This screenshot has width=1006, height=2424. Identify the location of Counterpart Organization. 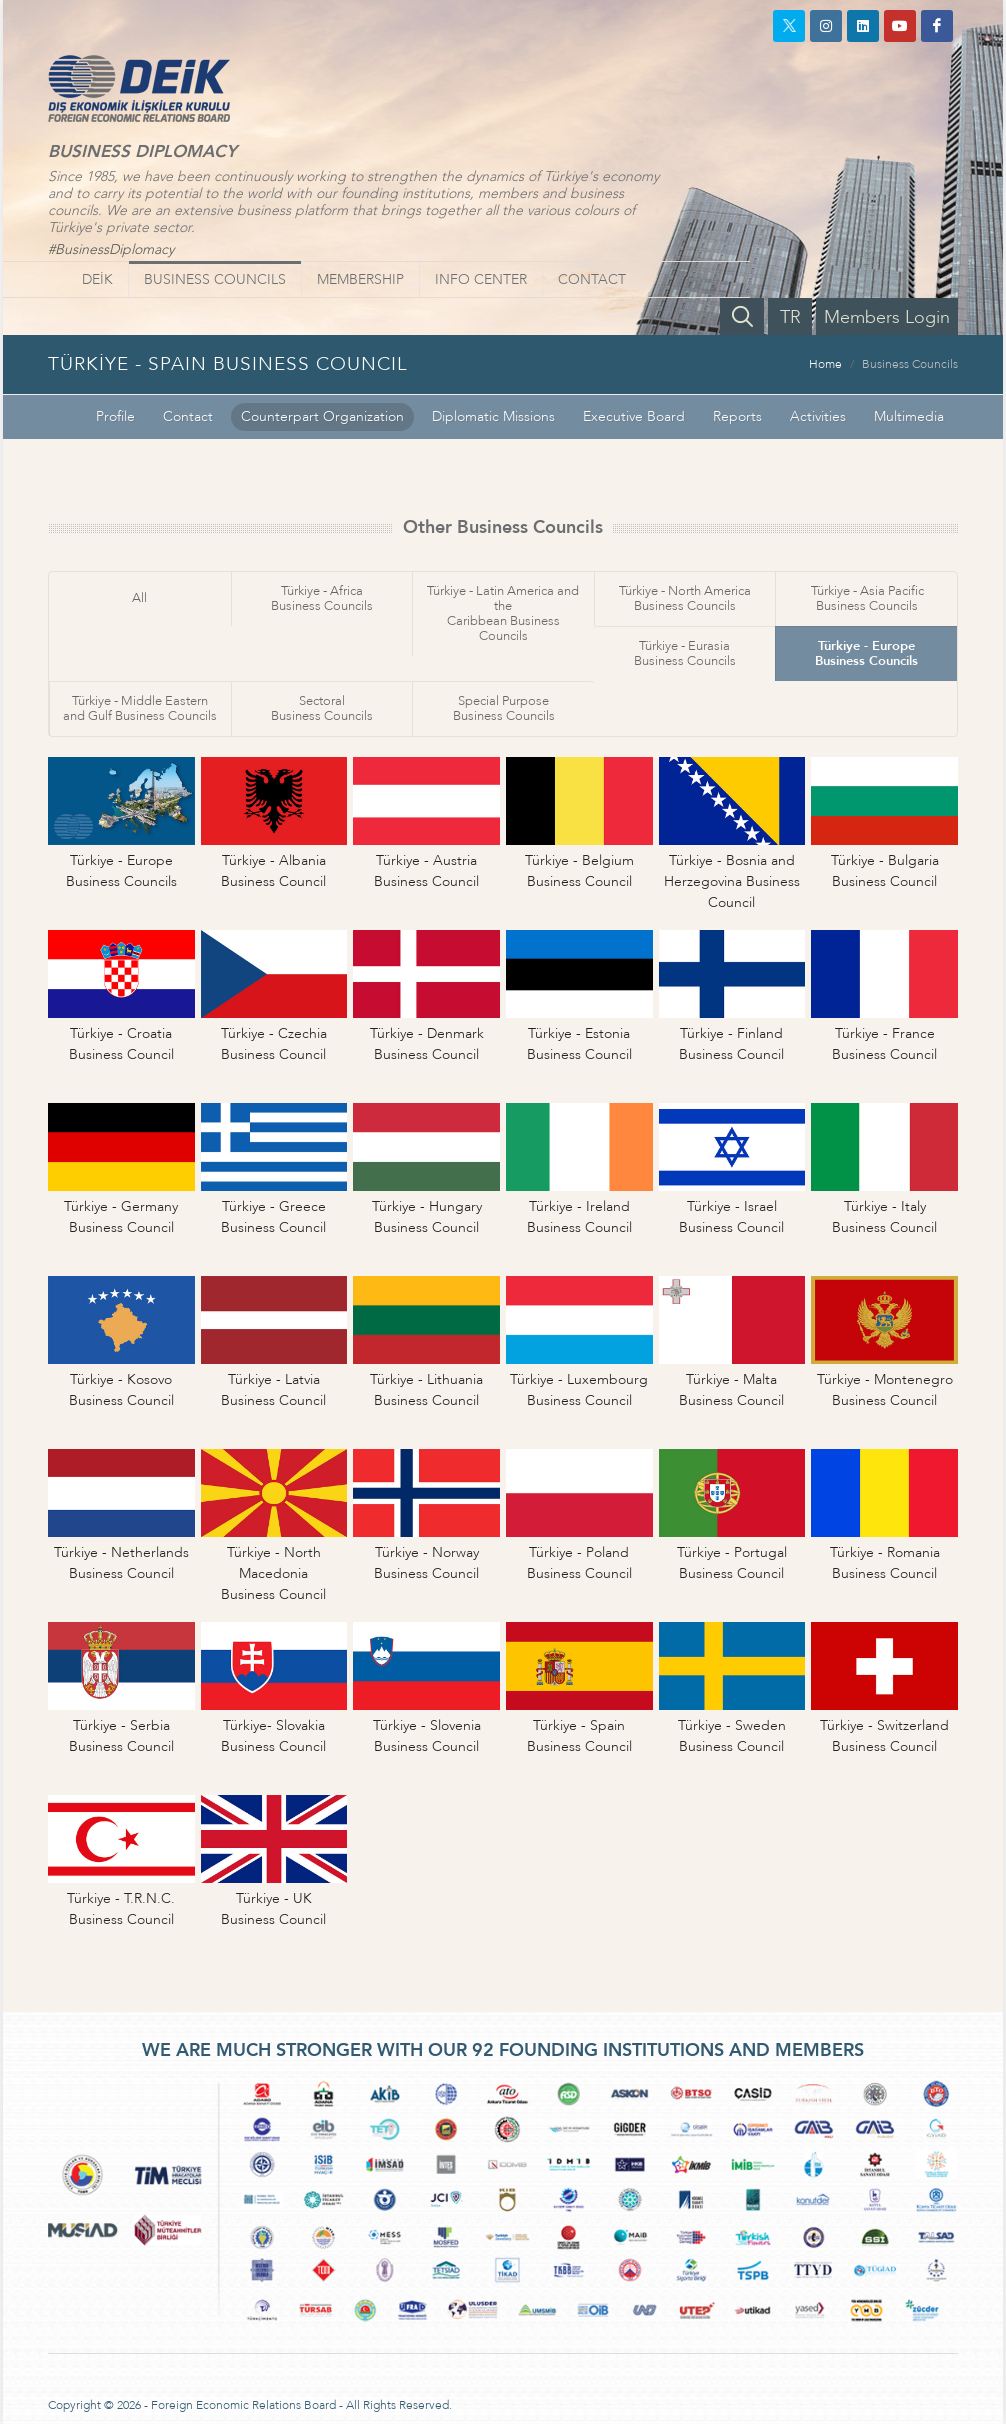
(322, 416).